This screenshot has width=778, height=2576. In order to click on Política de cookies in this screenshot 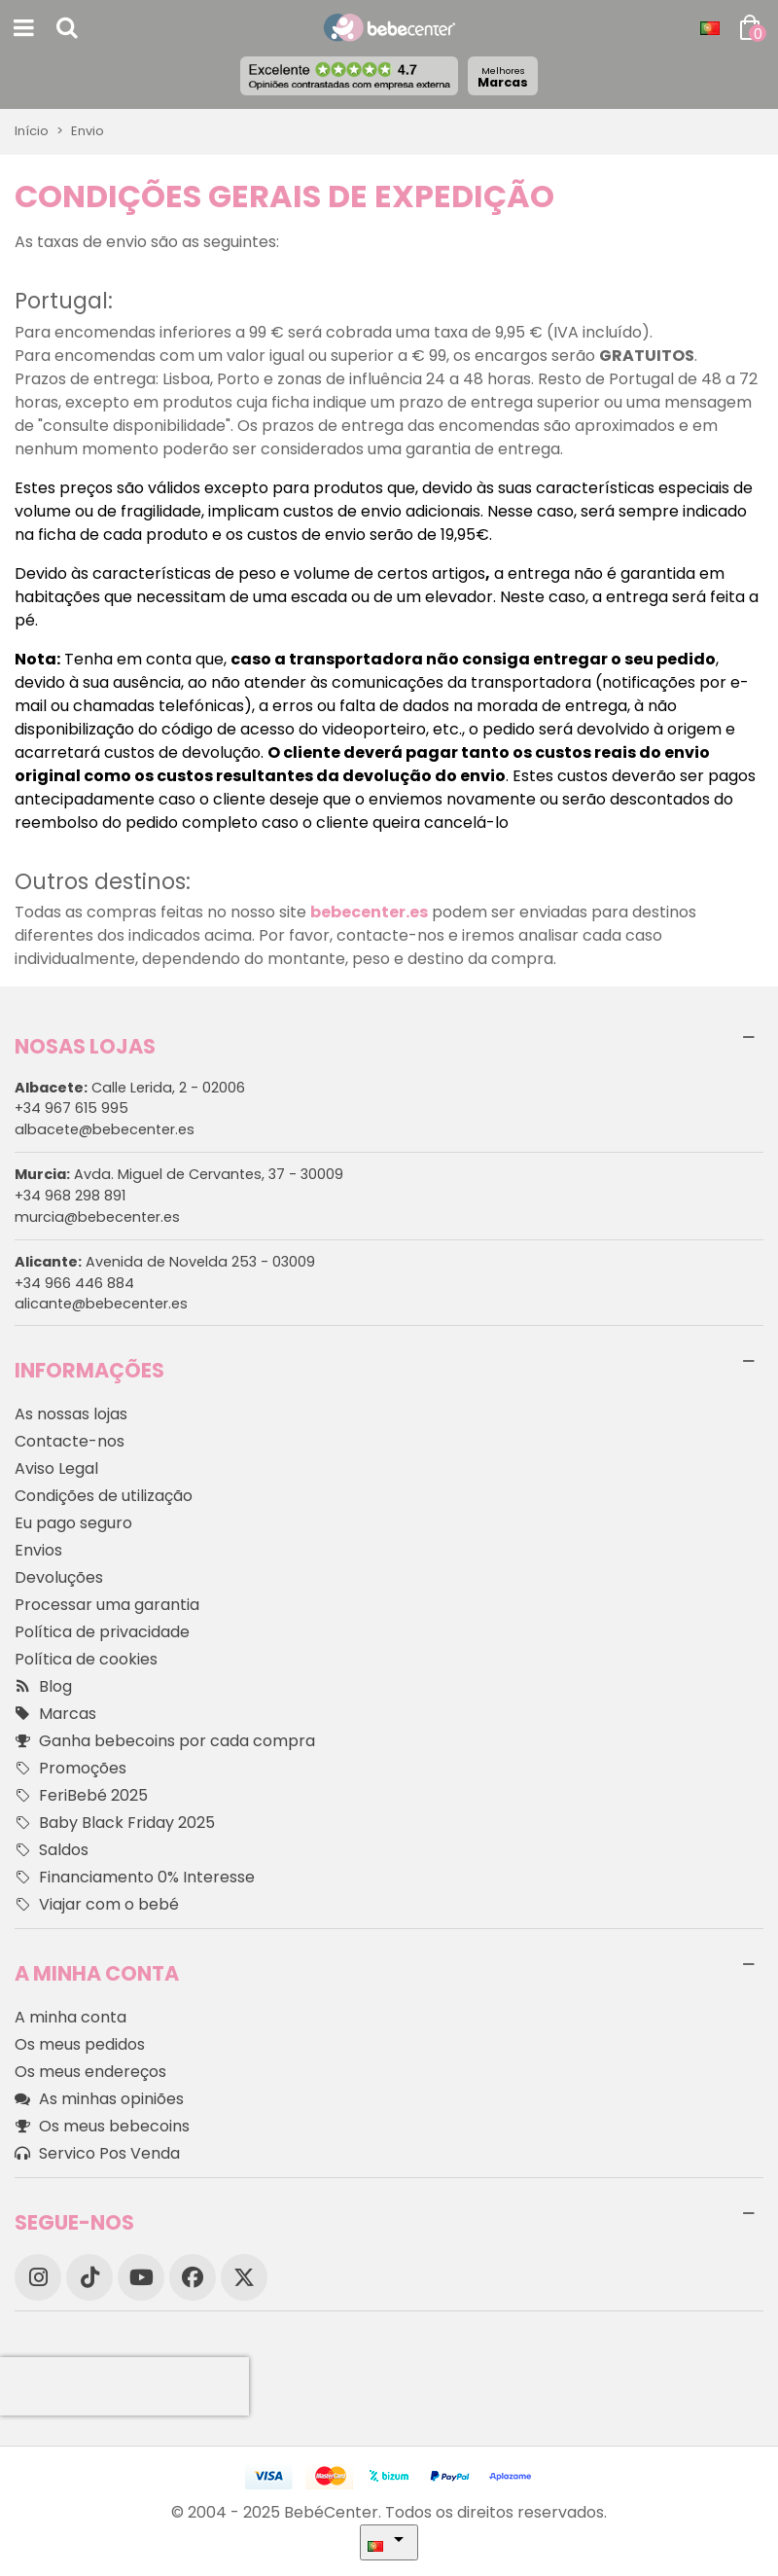, I will do `click(86, 1659)`.